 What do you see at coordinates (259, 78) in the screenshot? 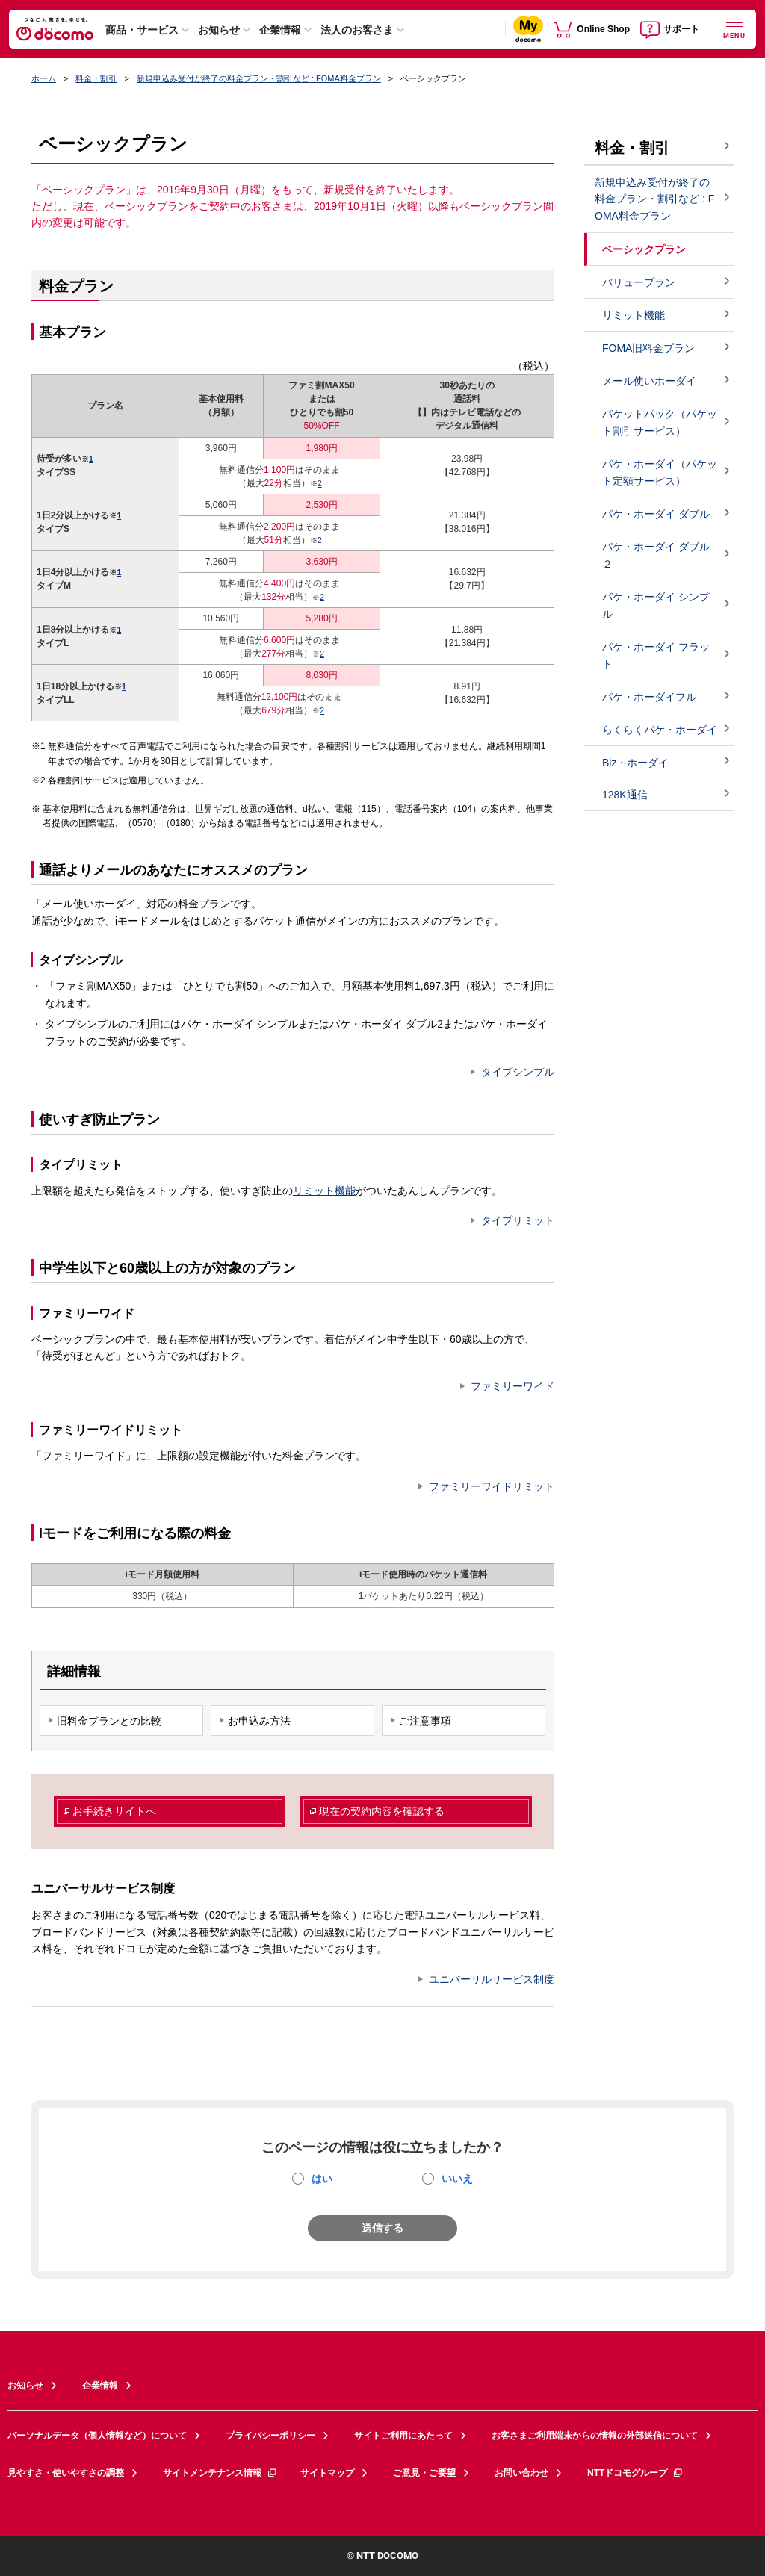
I see `新規申込み受付が終了の料金プラン・割引など : FOMA料金プラン` at bounding box center [259, 78].